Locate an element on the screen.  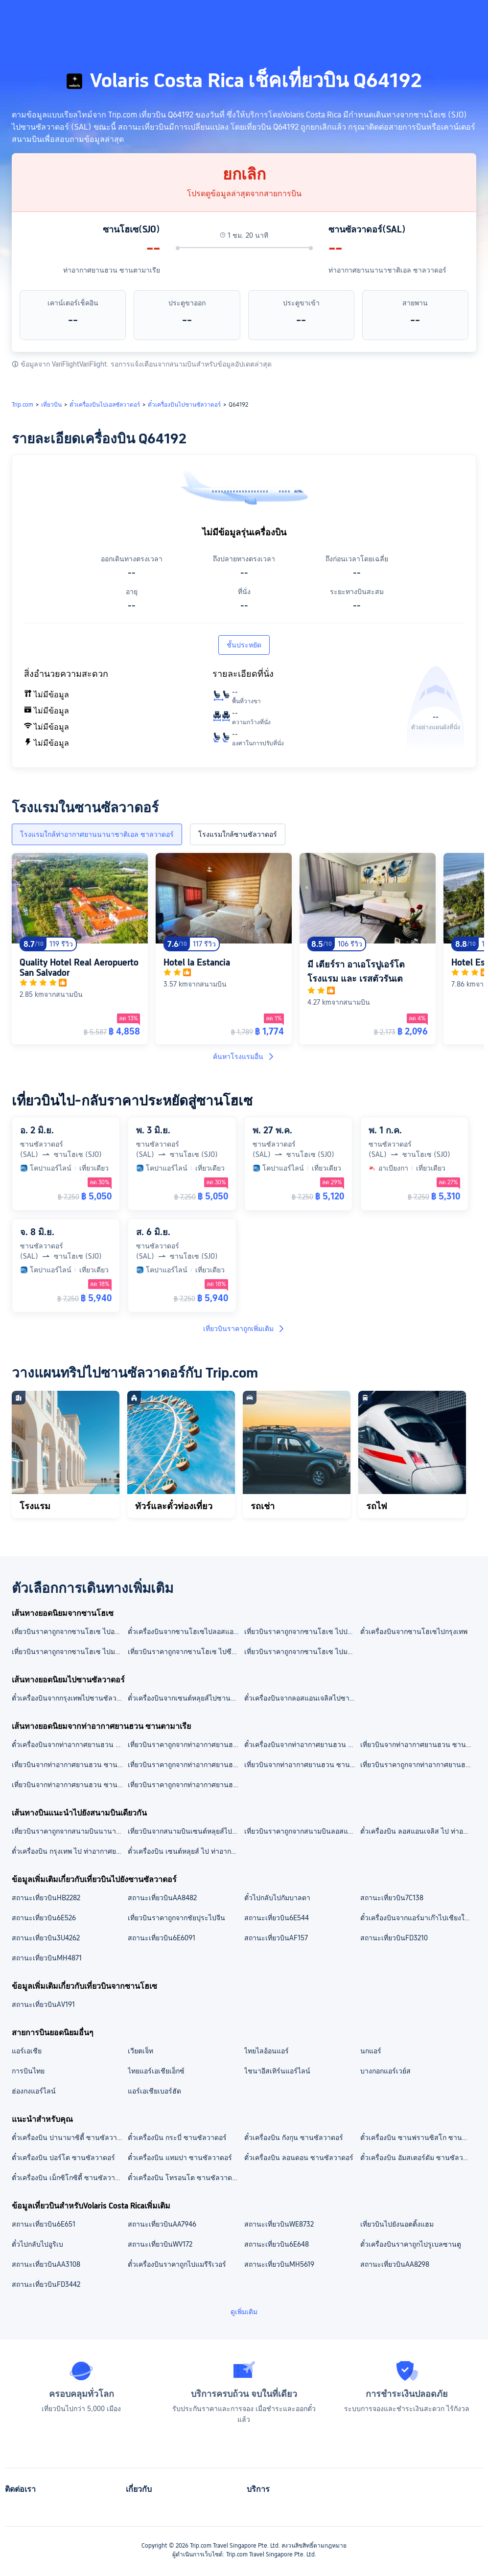
สถานะเที่ยวบินWV172 is located at coordinates (160, 2244).